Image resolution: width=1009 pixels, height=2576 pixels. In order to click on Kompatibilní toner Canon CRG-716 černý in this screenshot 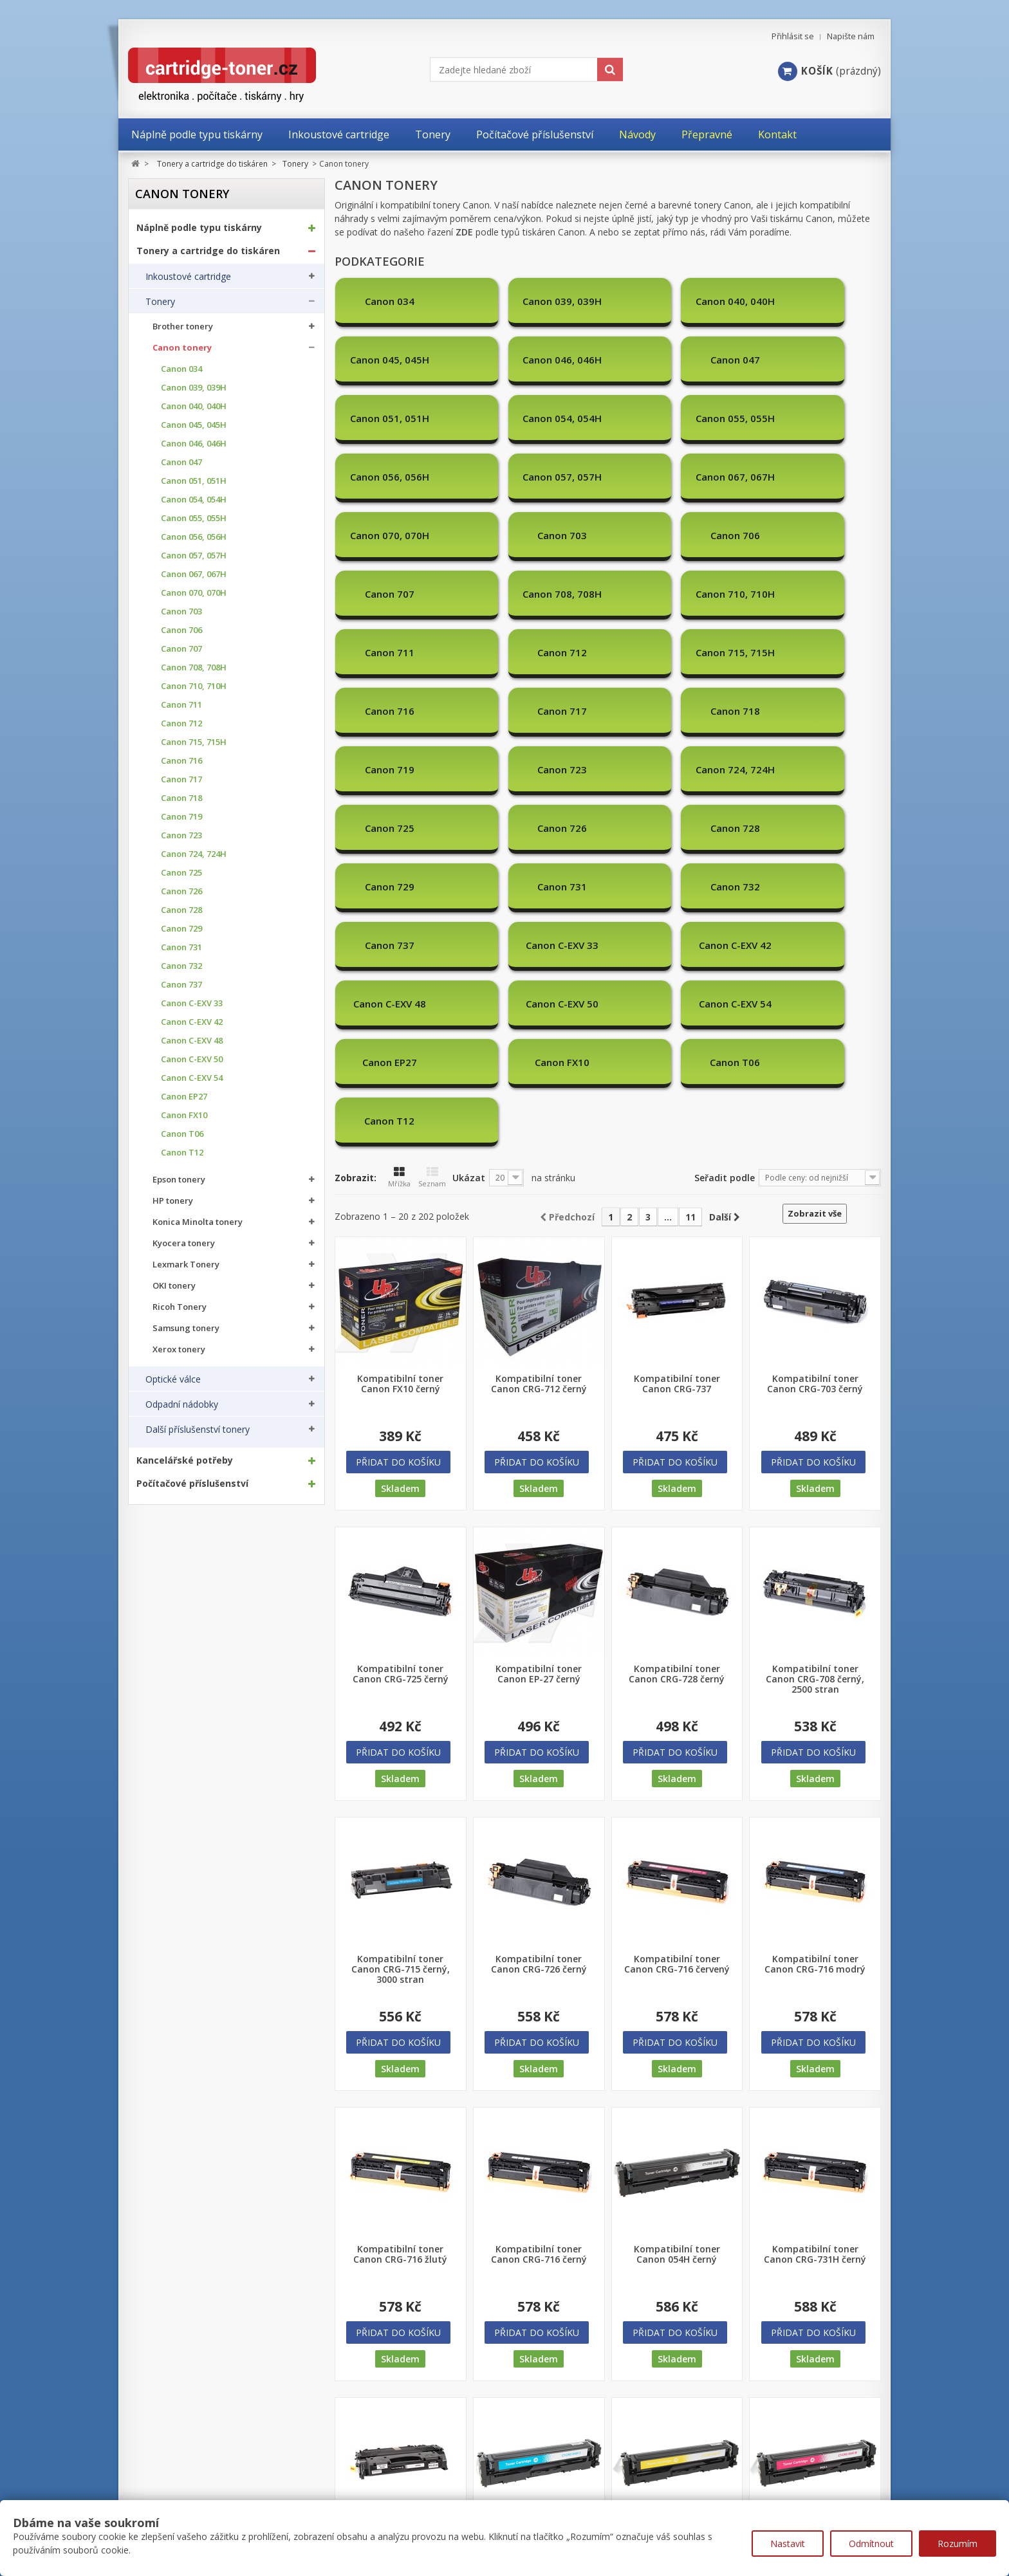, I will do `click(539, 1903)`.